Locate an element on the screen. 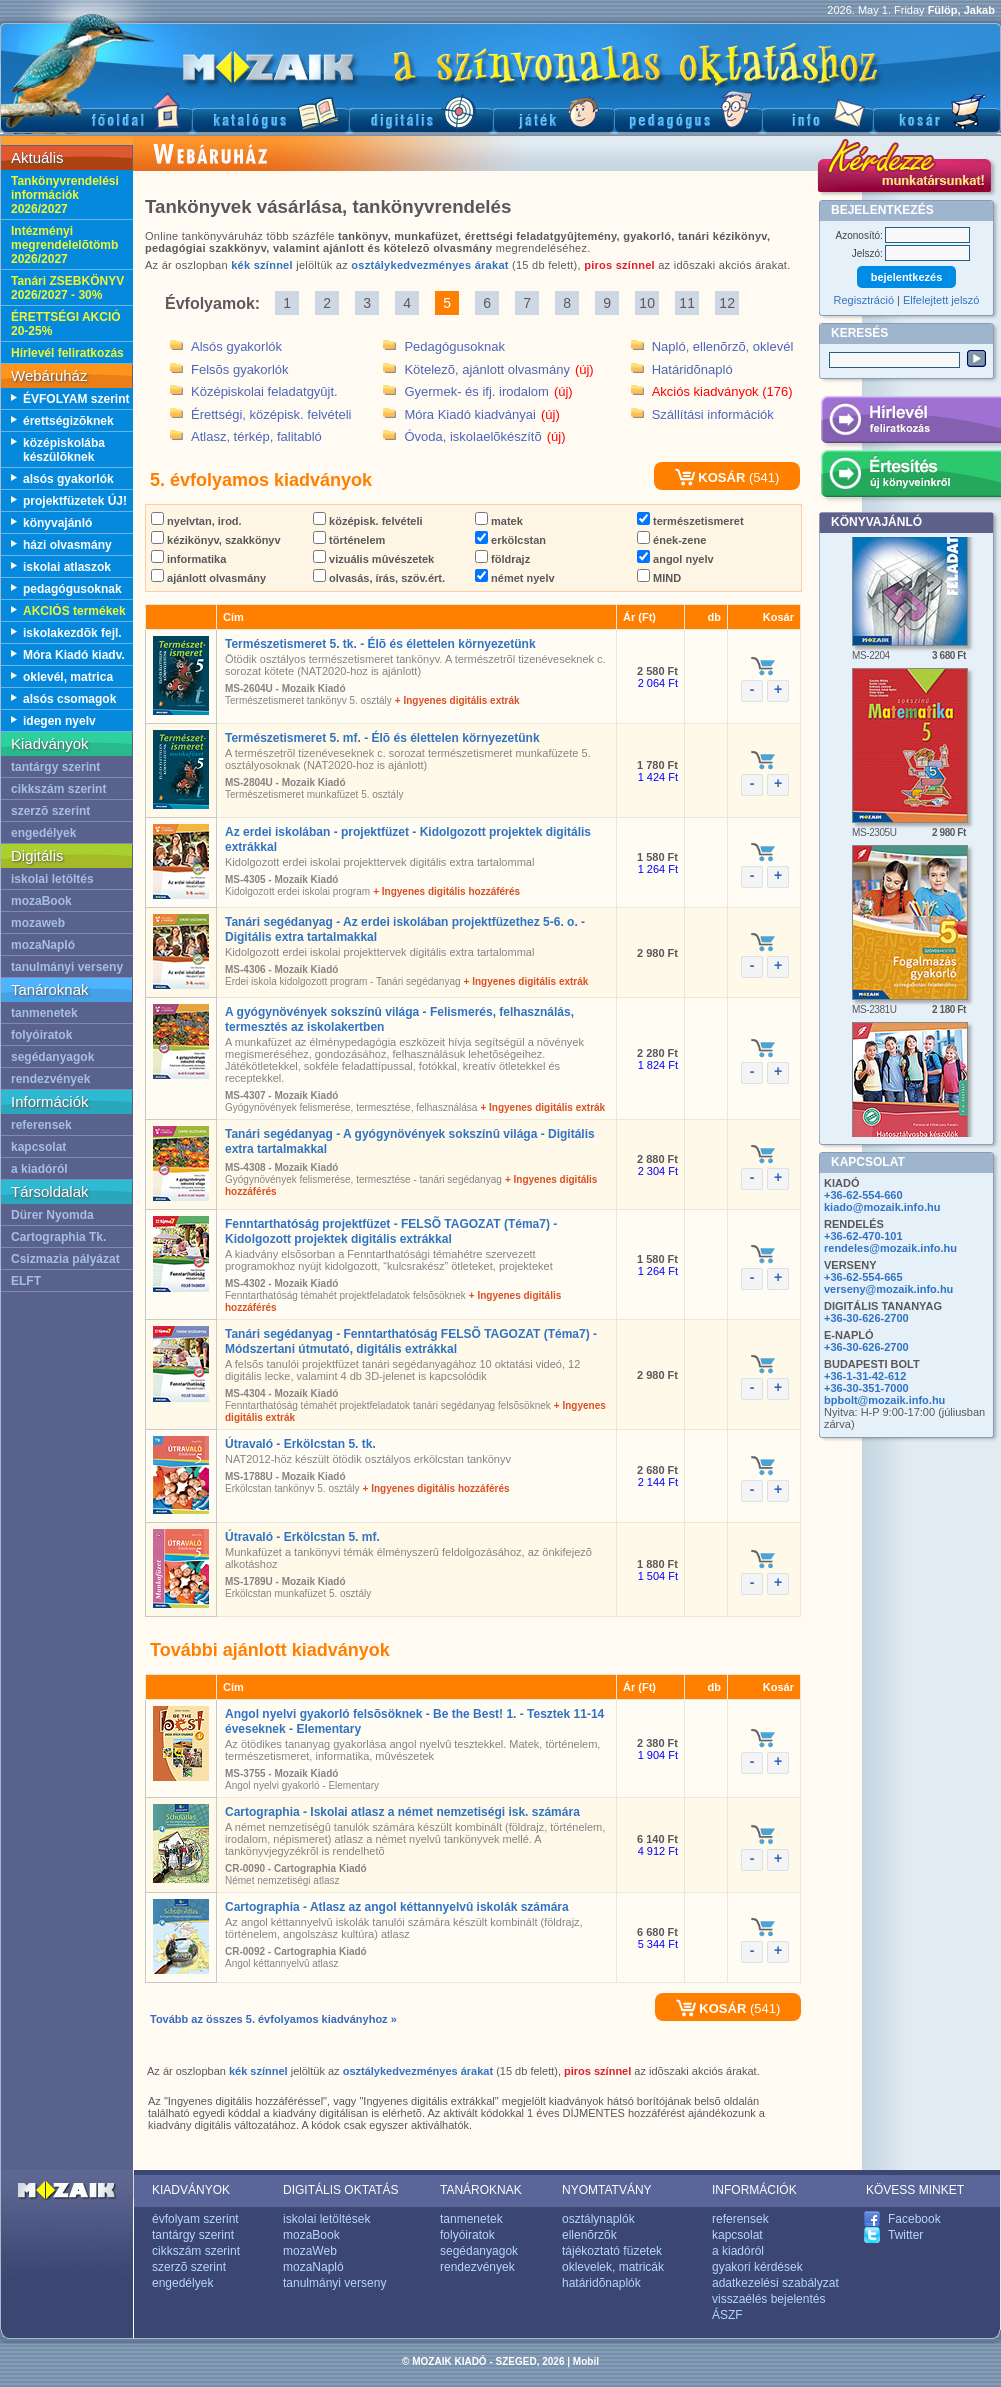 This screenshot has width=1001, height=2387. ének-zene is located at coordinates (671, 540).